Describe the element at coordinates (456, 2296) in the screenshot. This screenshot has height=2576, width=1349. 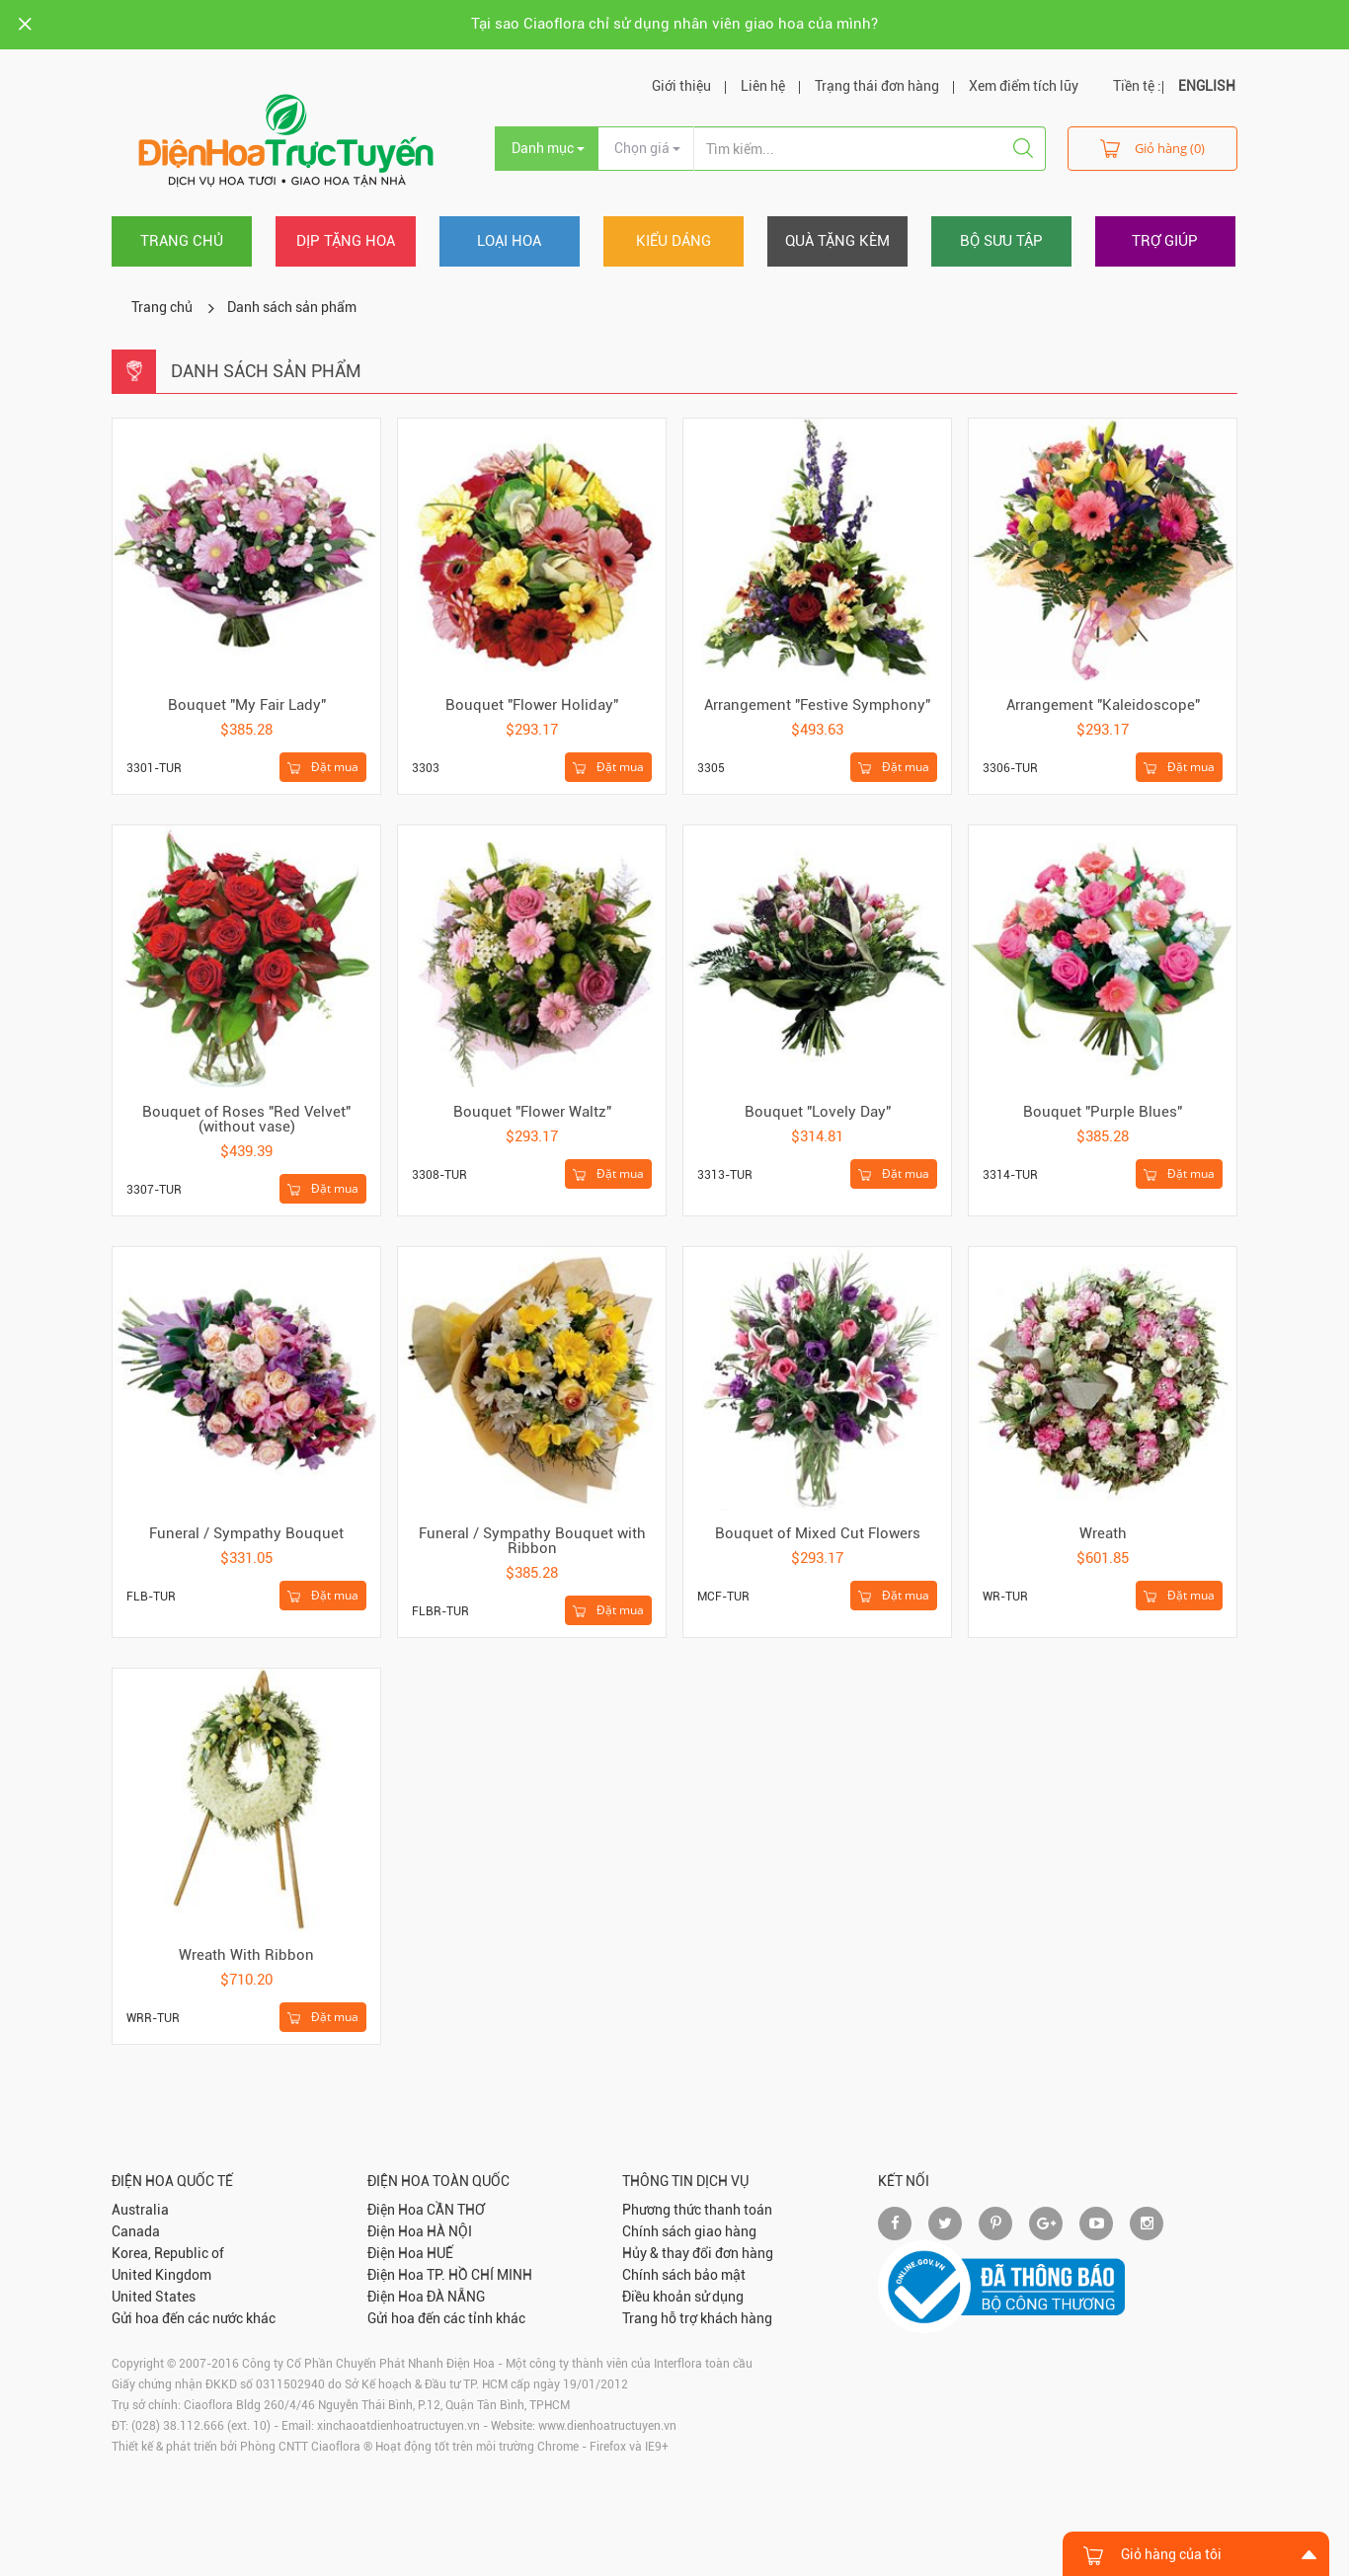
I see `ĐÀ NẴNG` at that location.